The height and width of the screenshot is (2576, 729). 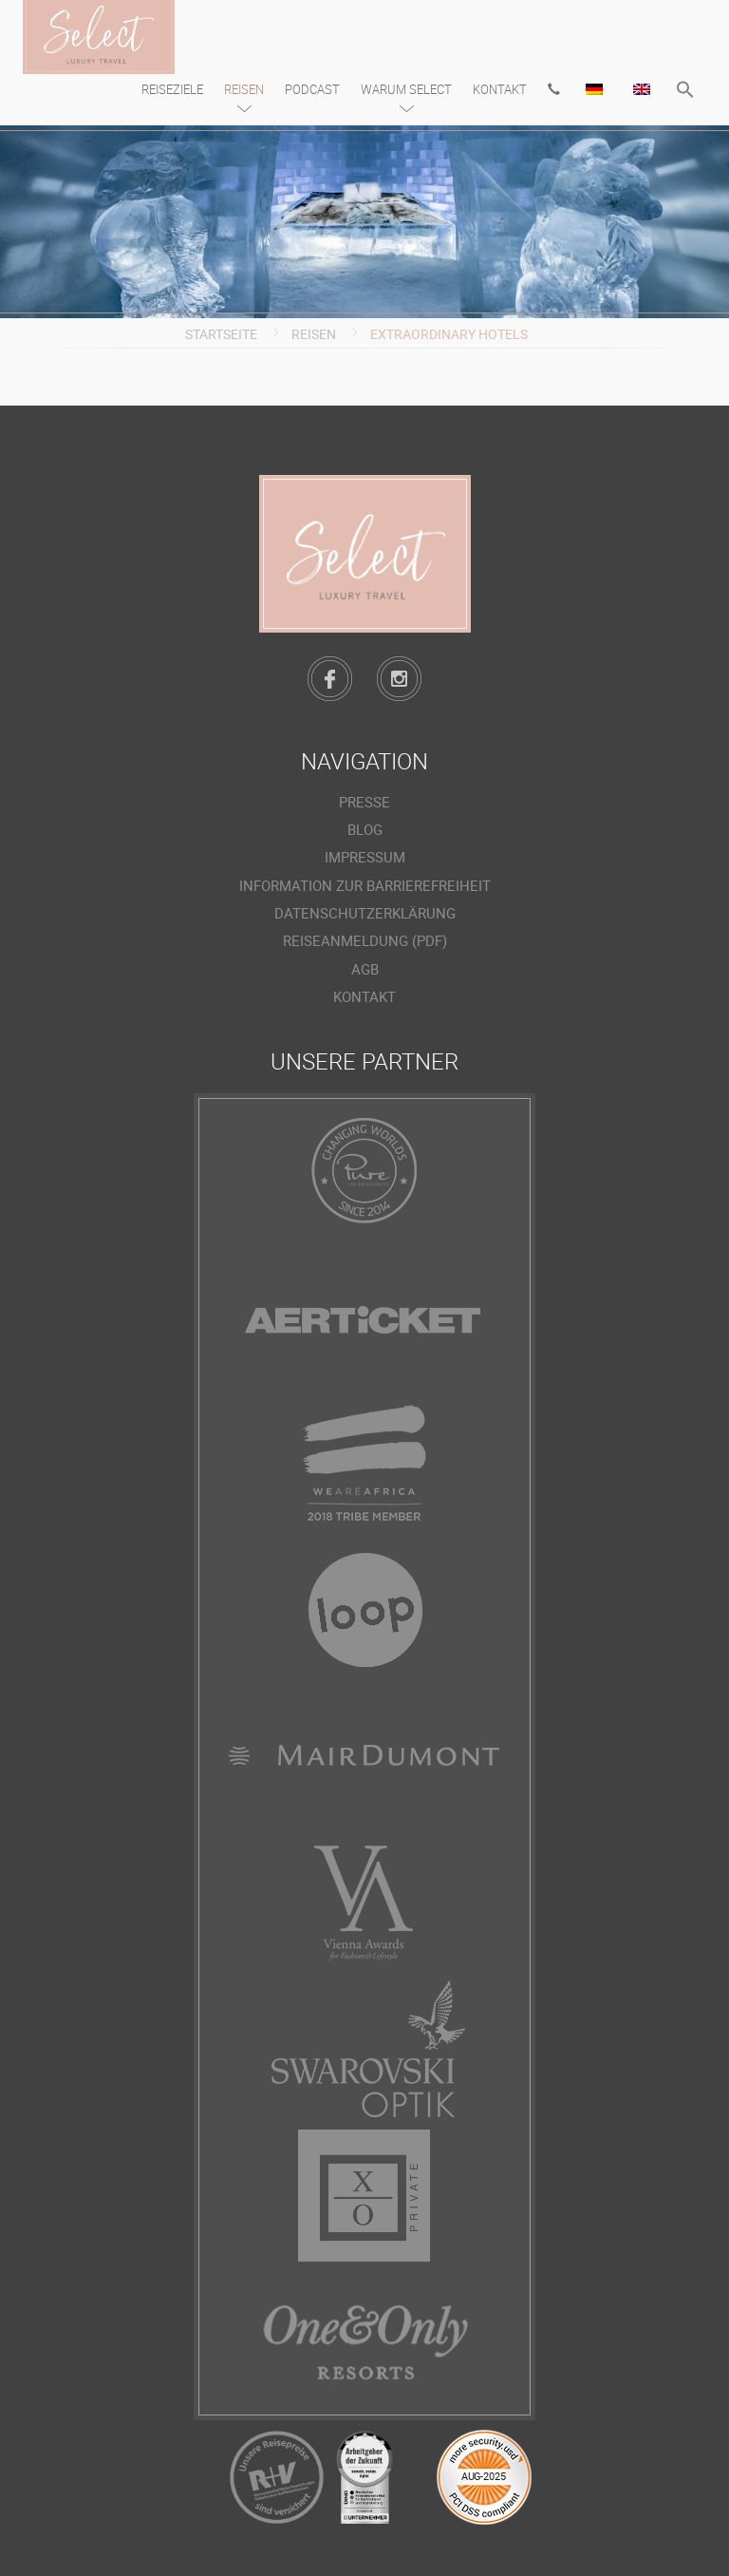 I want to click on AGB, so click(x=365, y=967).